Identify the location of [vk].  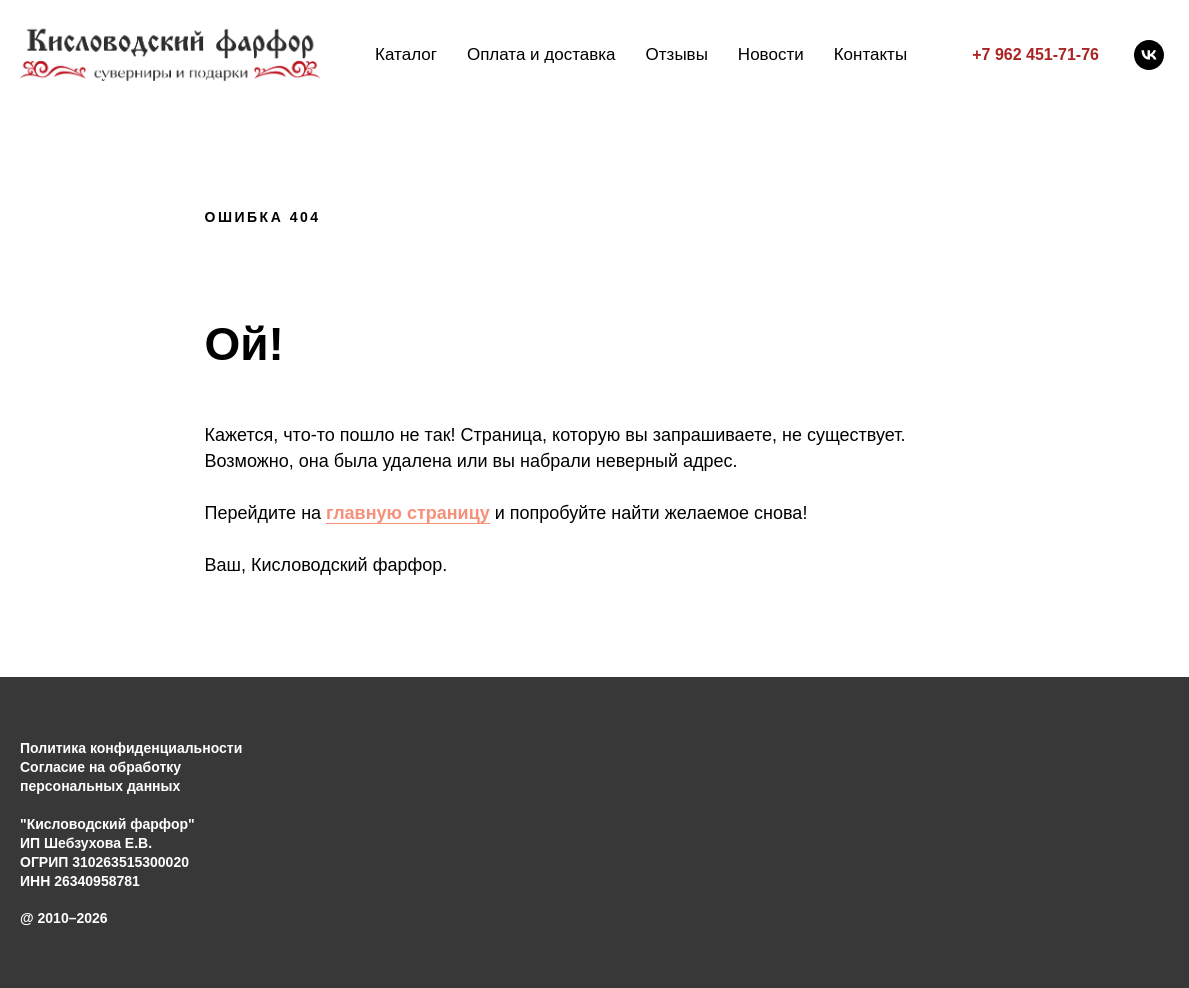
(1149, 55).